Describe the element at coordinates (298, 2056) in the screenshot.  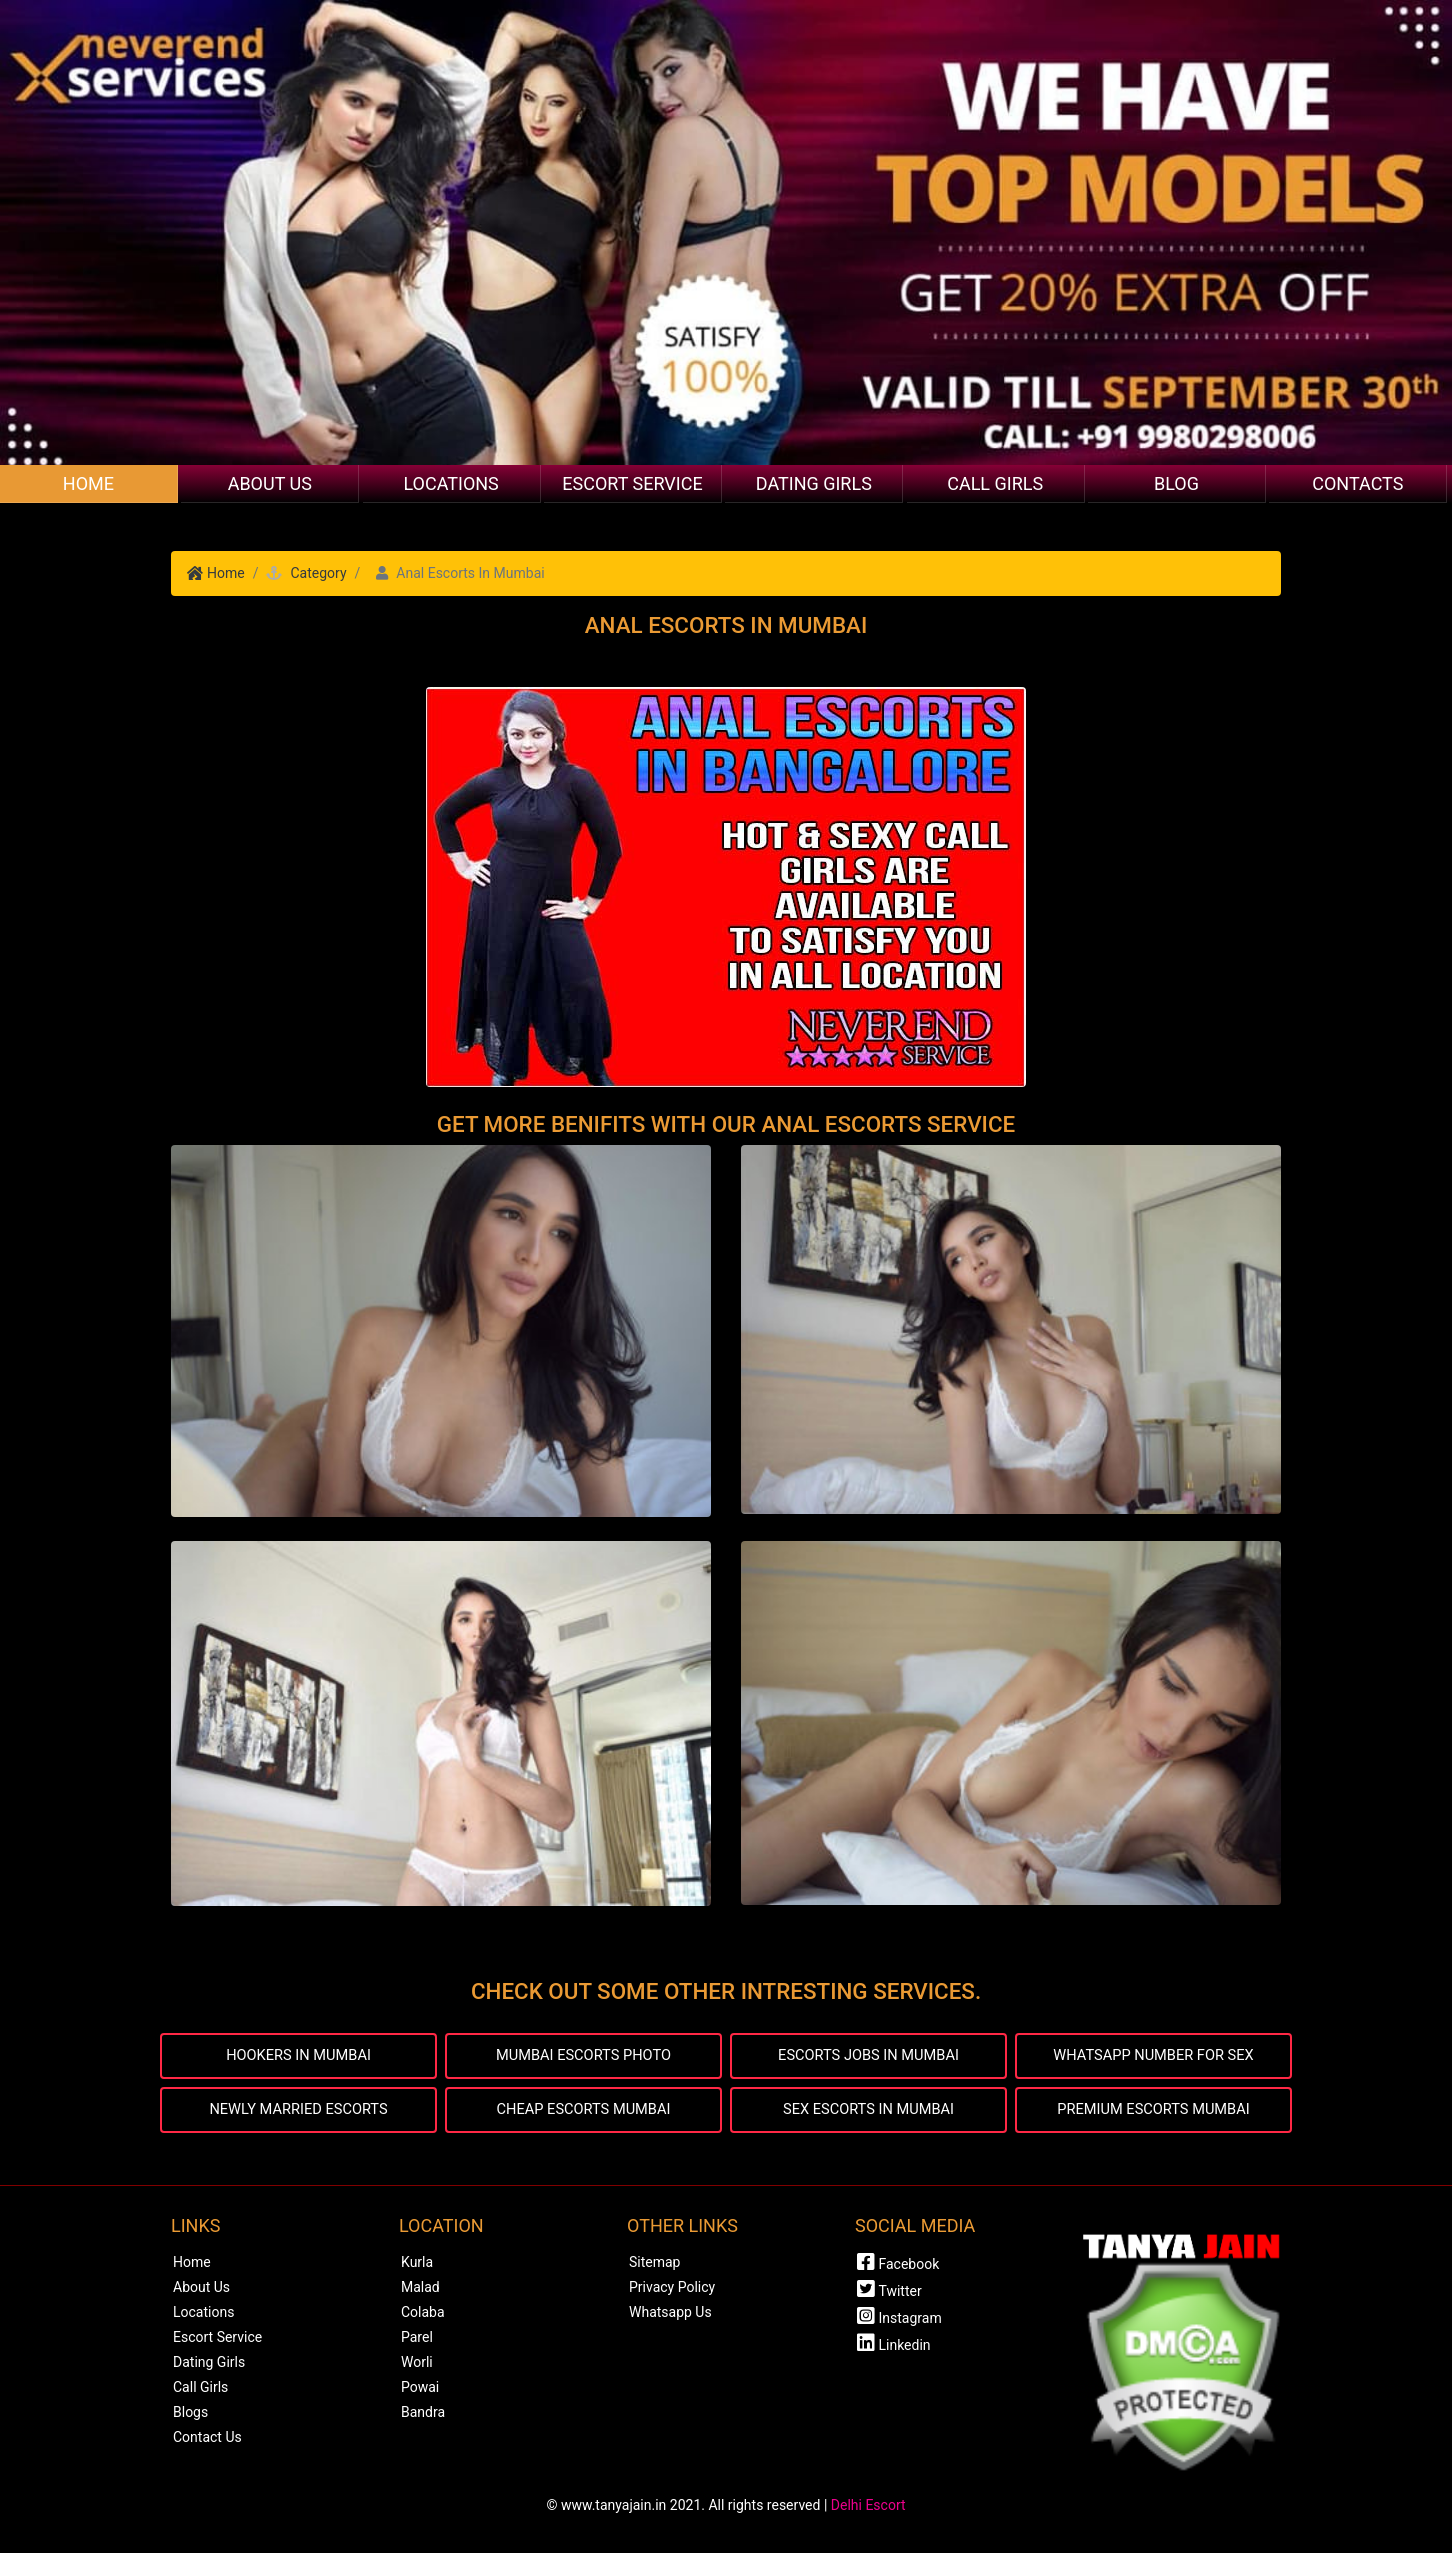
I see `HOOKERS IN MUMBAI` at that location.